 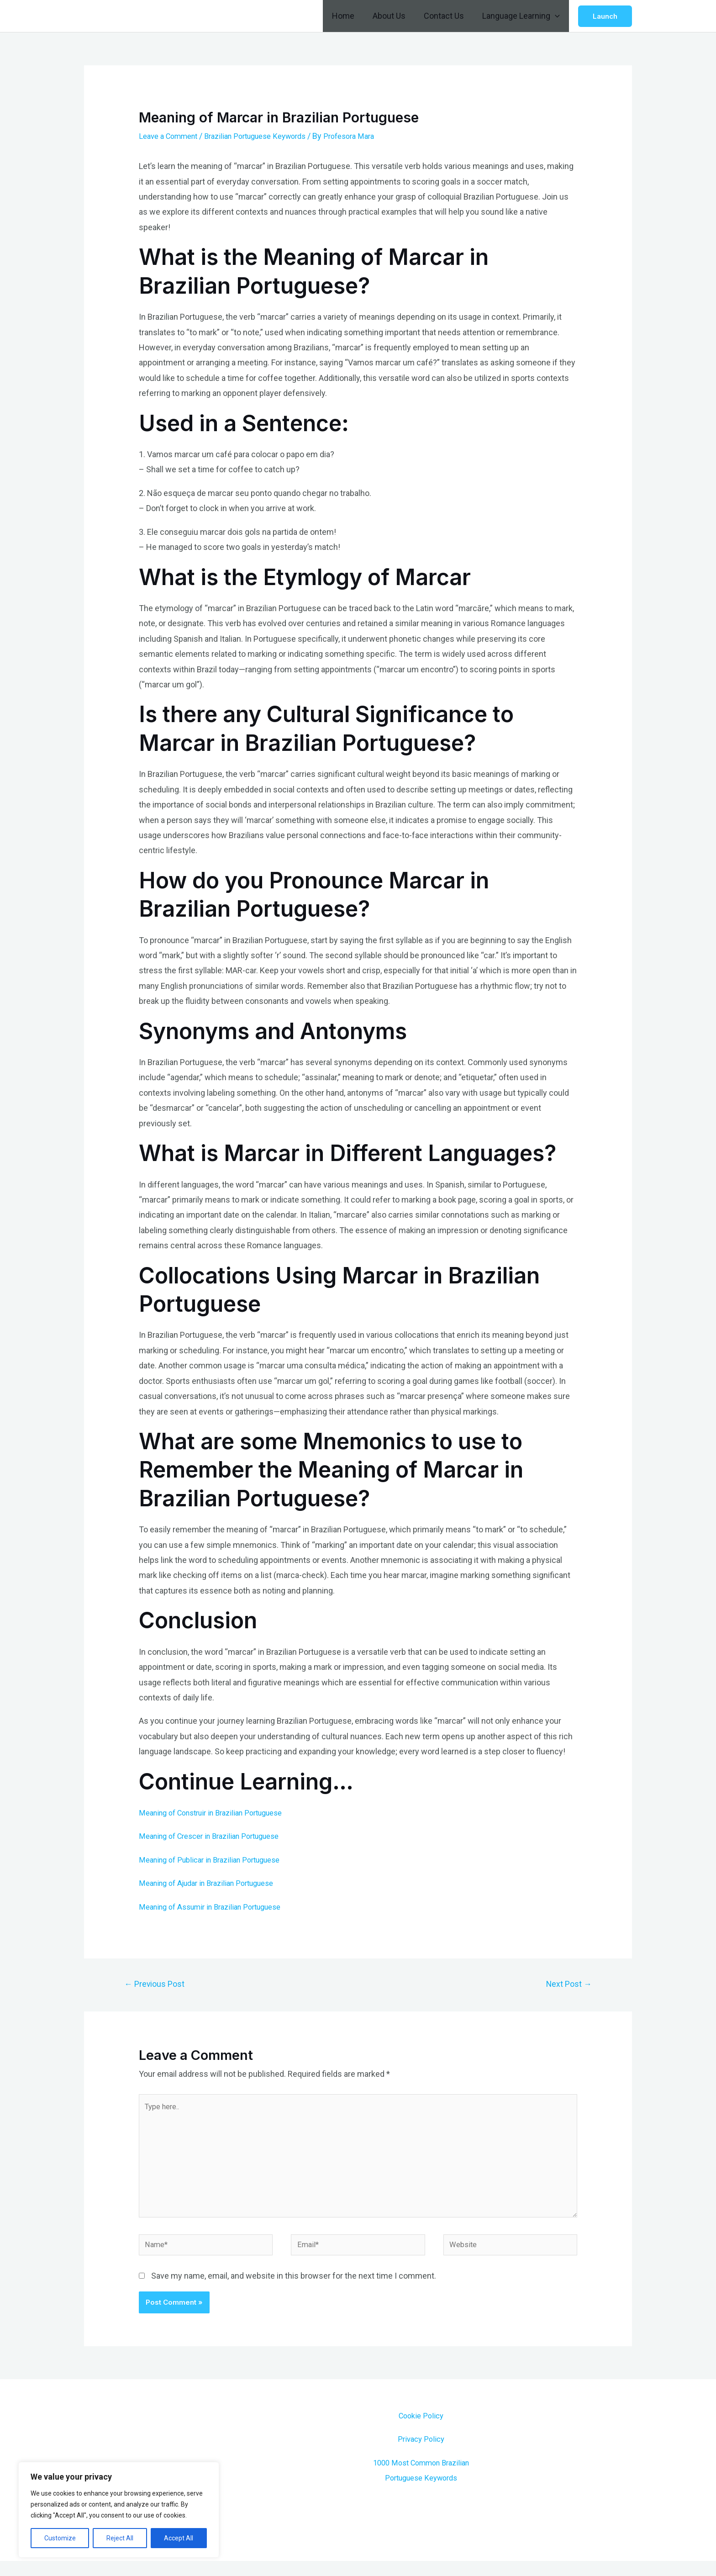 I want to click on Save my name, email, and website in this browser for the next time I comment., so click(x=293, y=2291).